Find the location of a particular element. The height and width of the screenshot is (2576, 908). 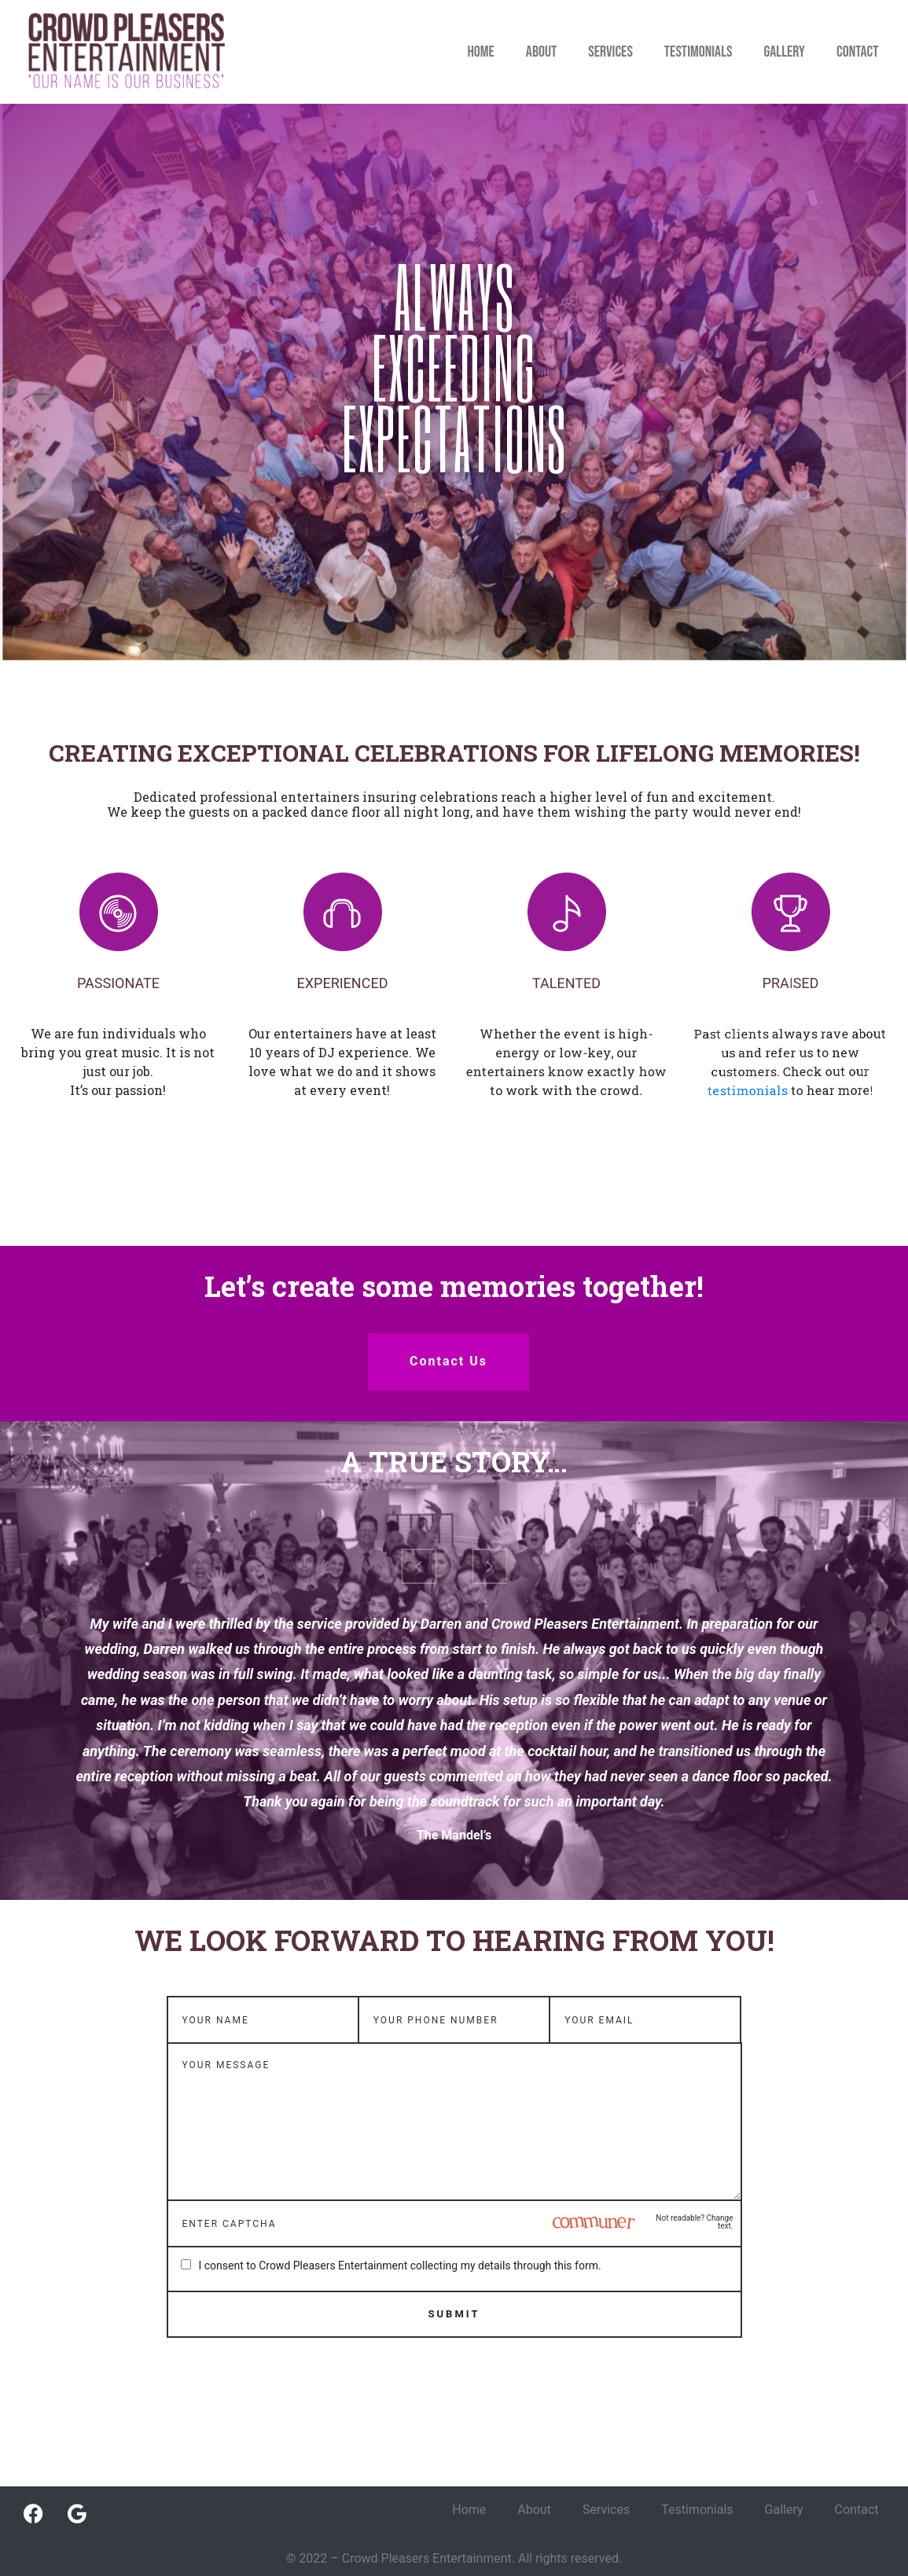

Contact is located at coordinates (857, 51).